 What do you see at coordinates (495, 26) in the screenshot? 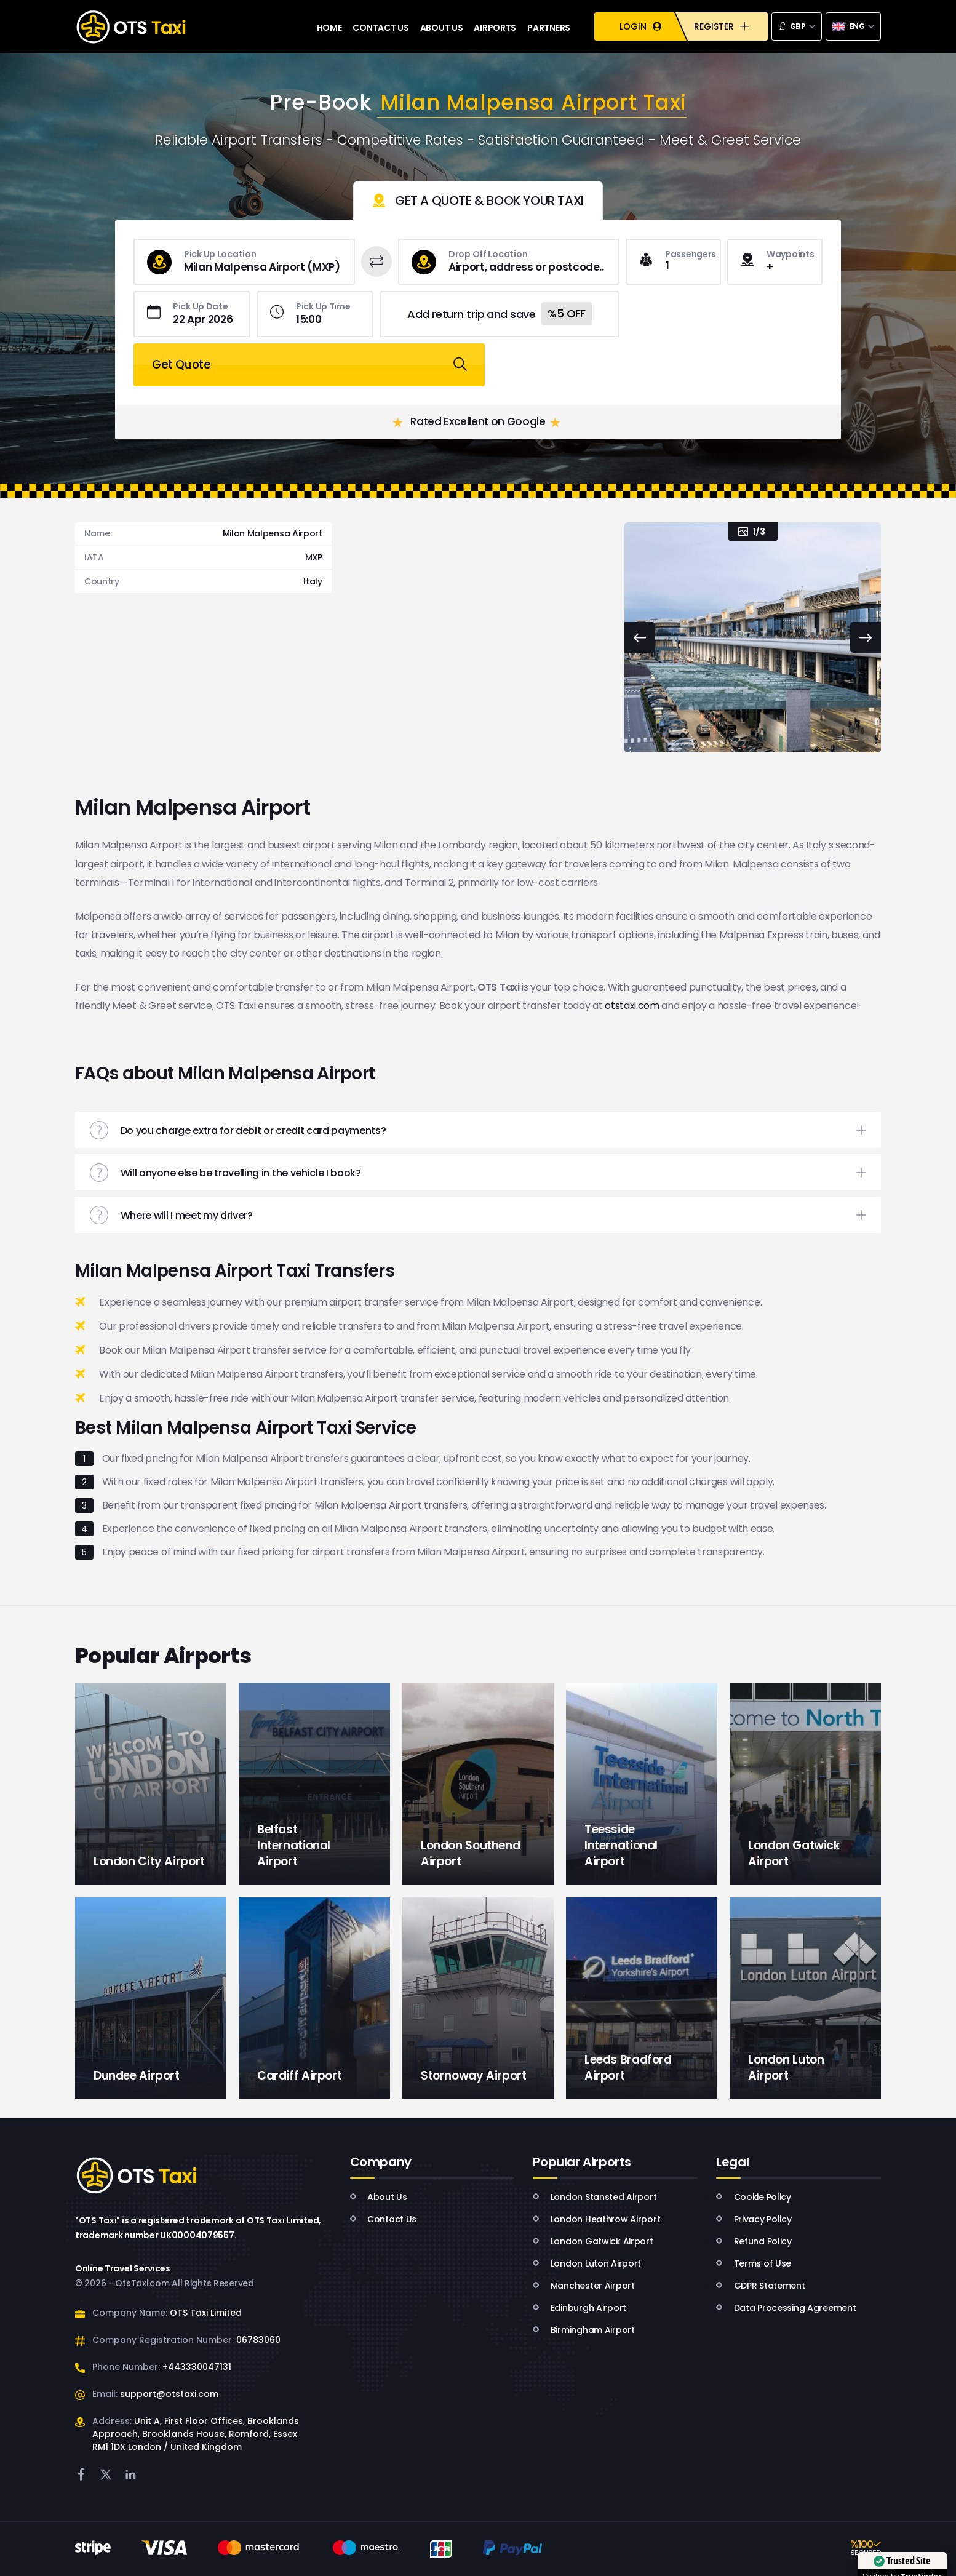
I see `AIRPORTS` at bounding box center [495, 26].